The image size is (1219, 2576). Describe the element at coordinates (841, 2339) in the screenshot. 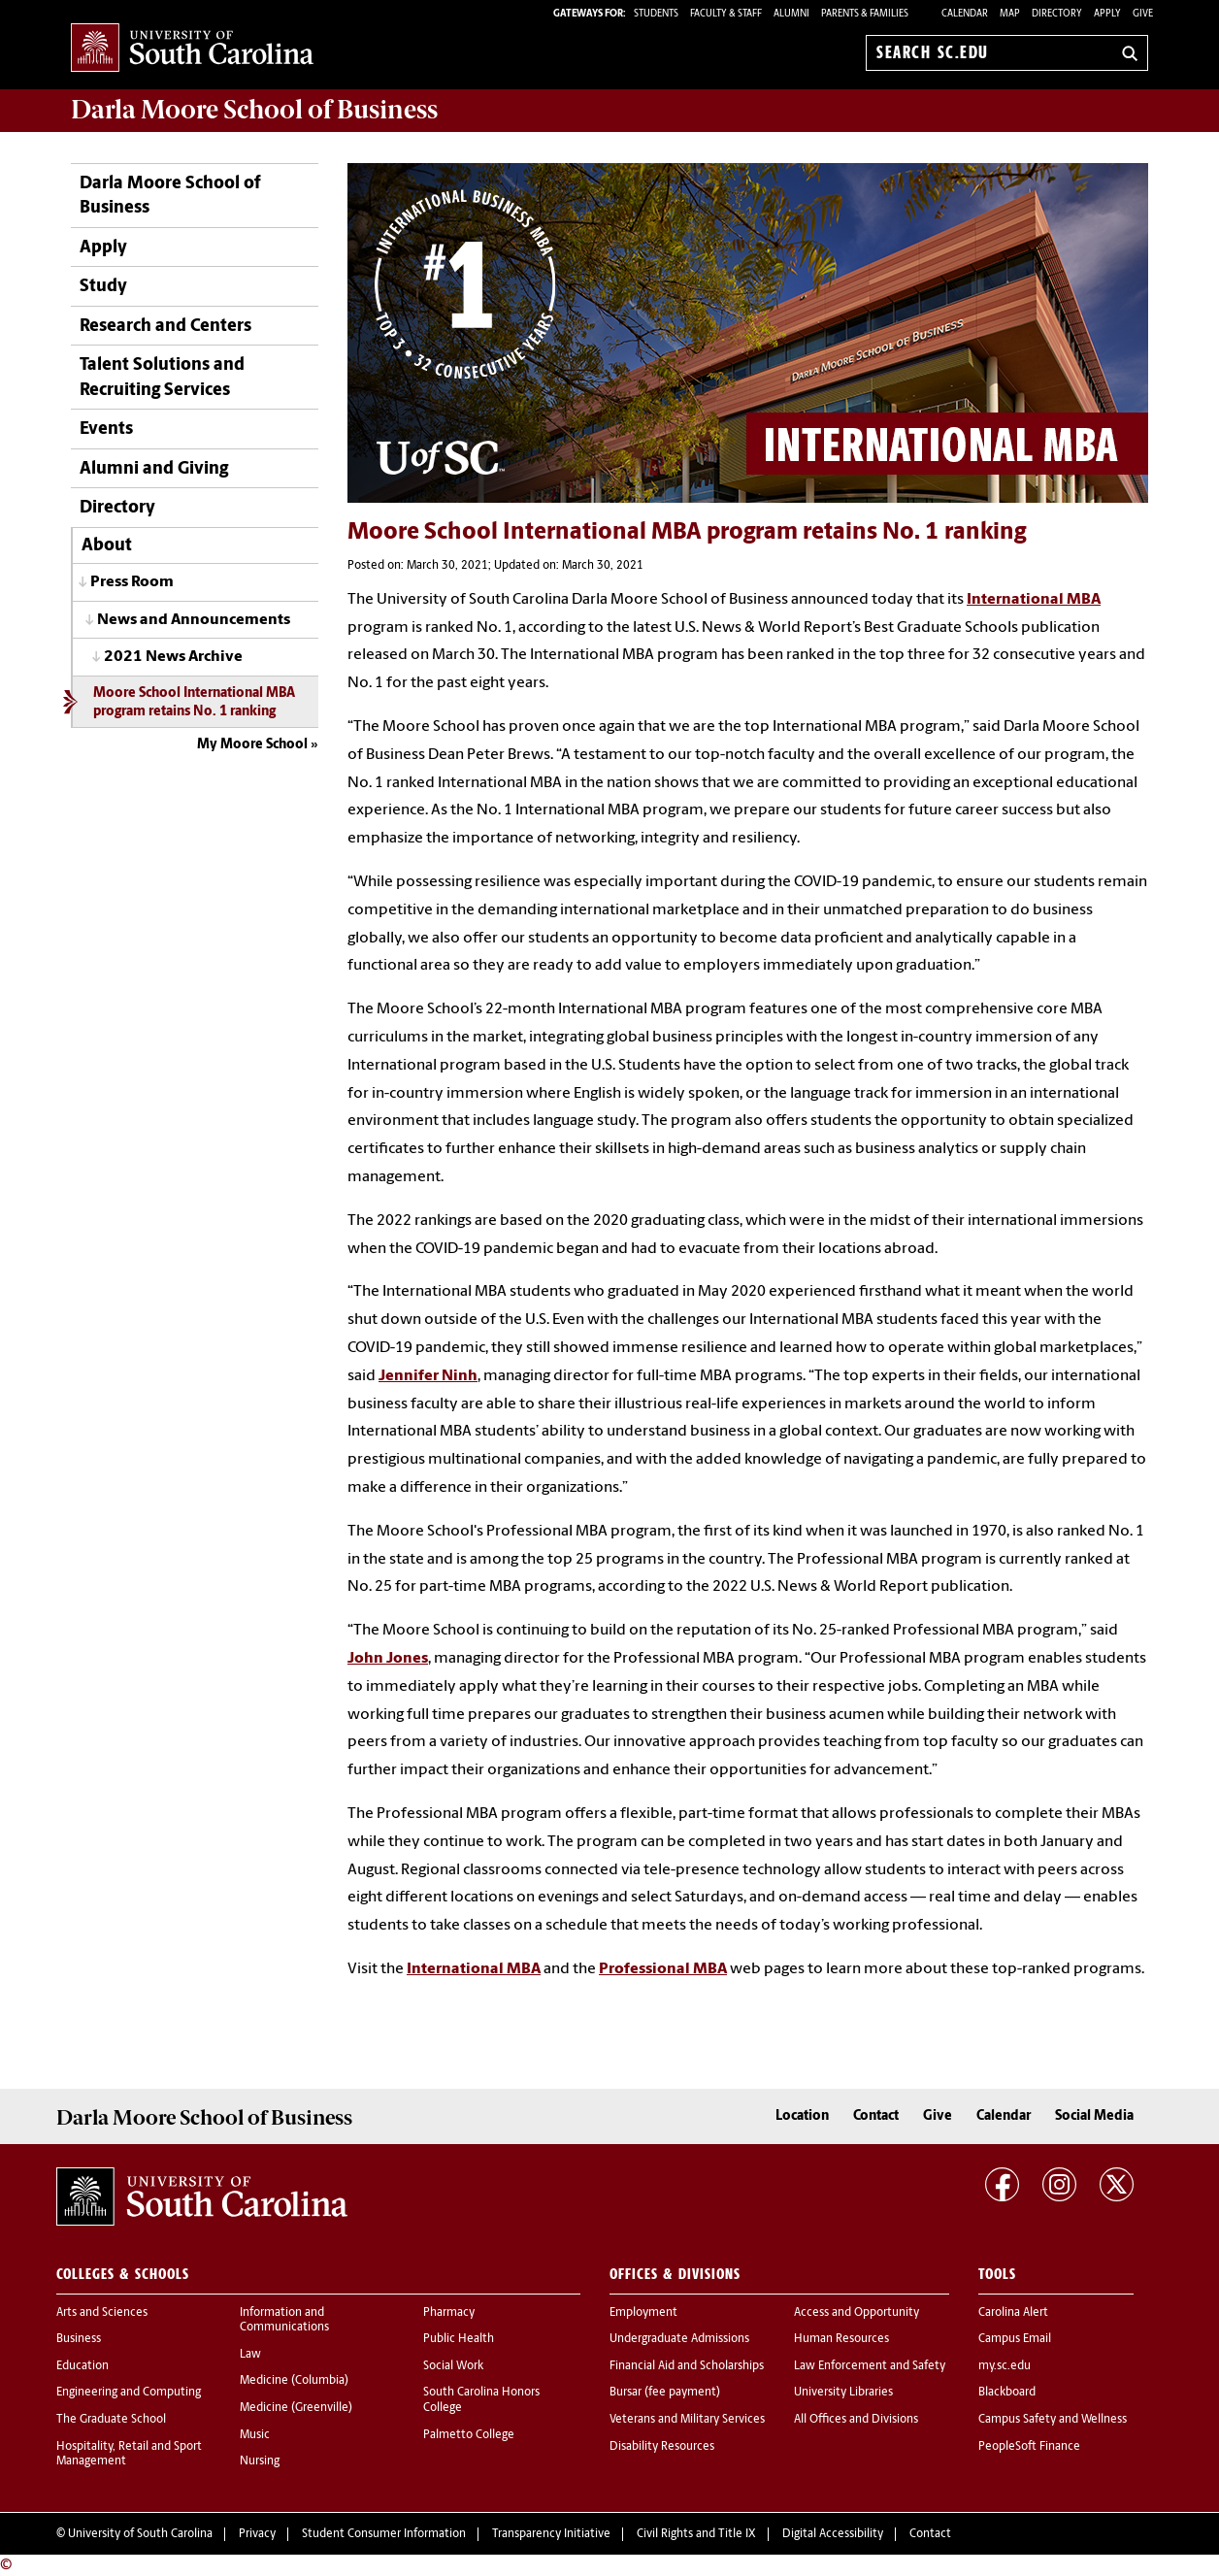

I see `Human Resources` at that location.